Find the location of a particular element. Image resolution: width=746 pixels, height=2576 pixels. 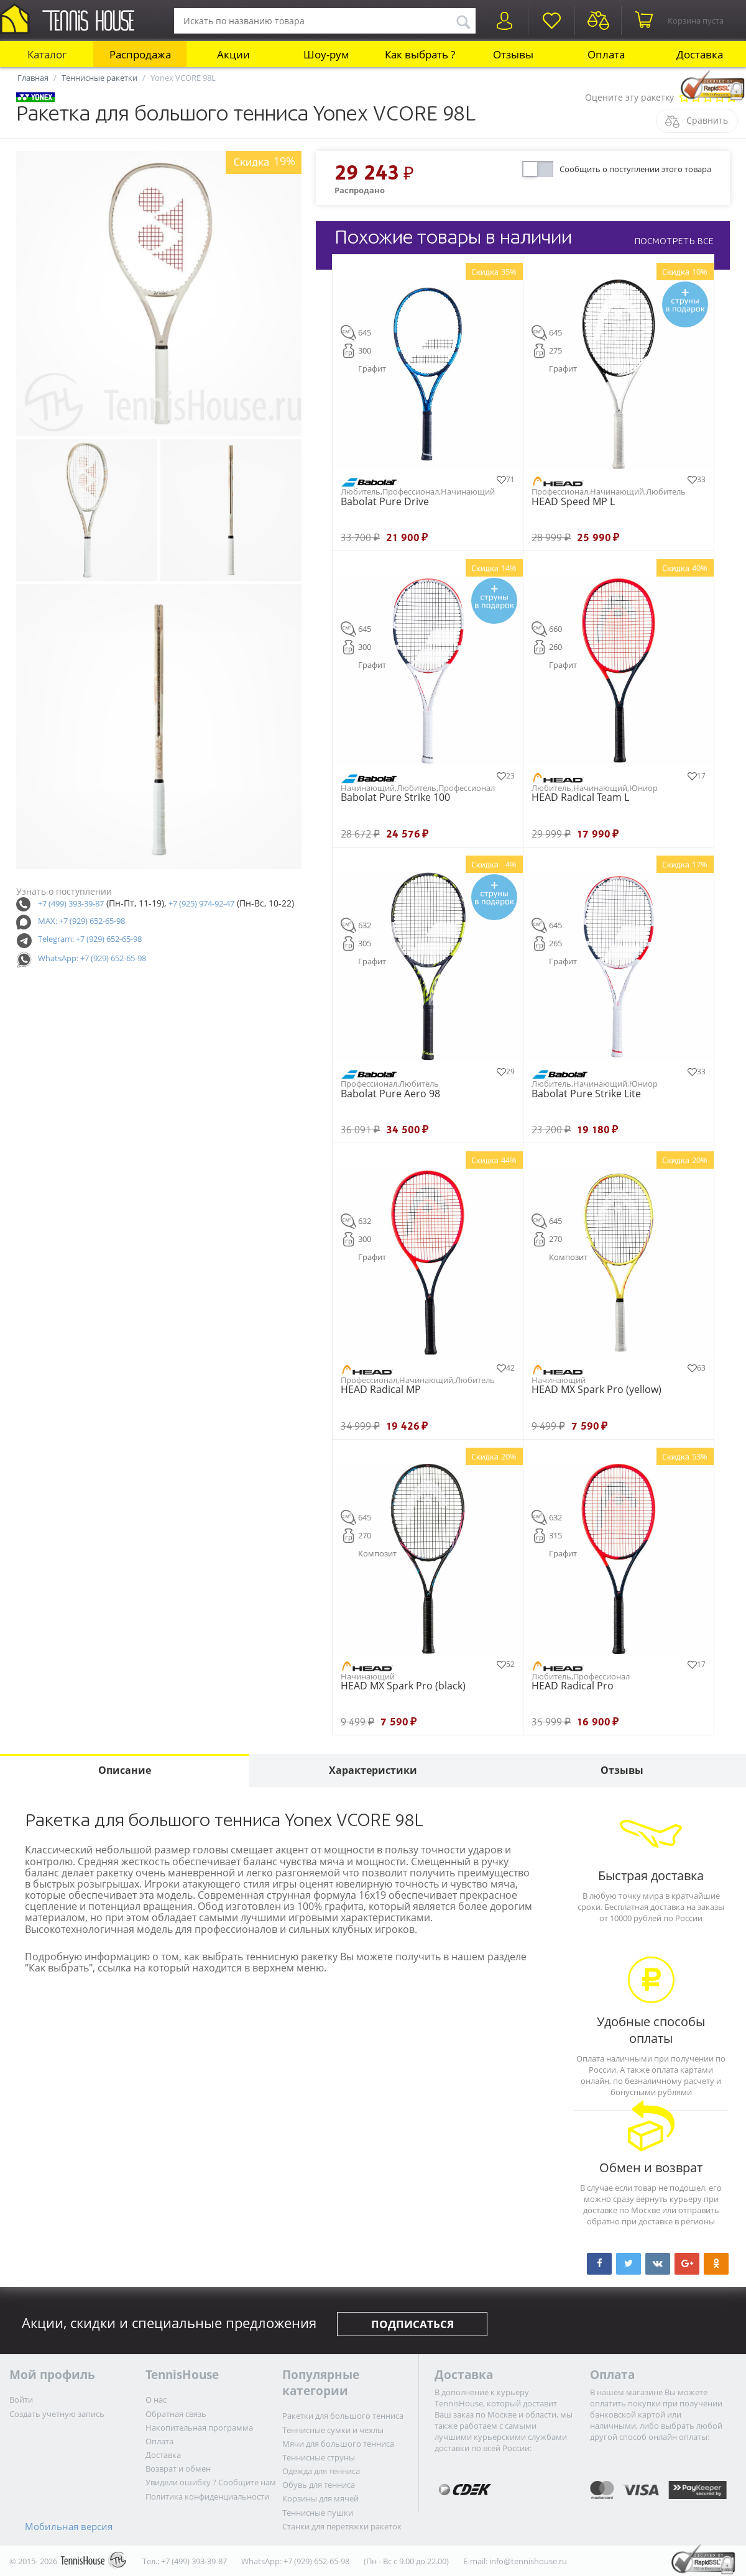

Создать учетную запись is located at coordinates (56, 2413).